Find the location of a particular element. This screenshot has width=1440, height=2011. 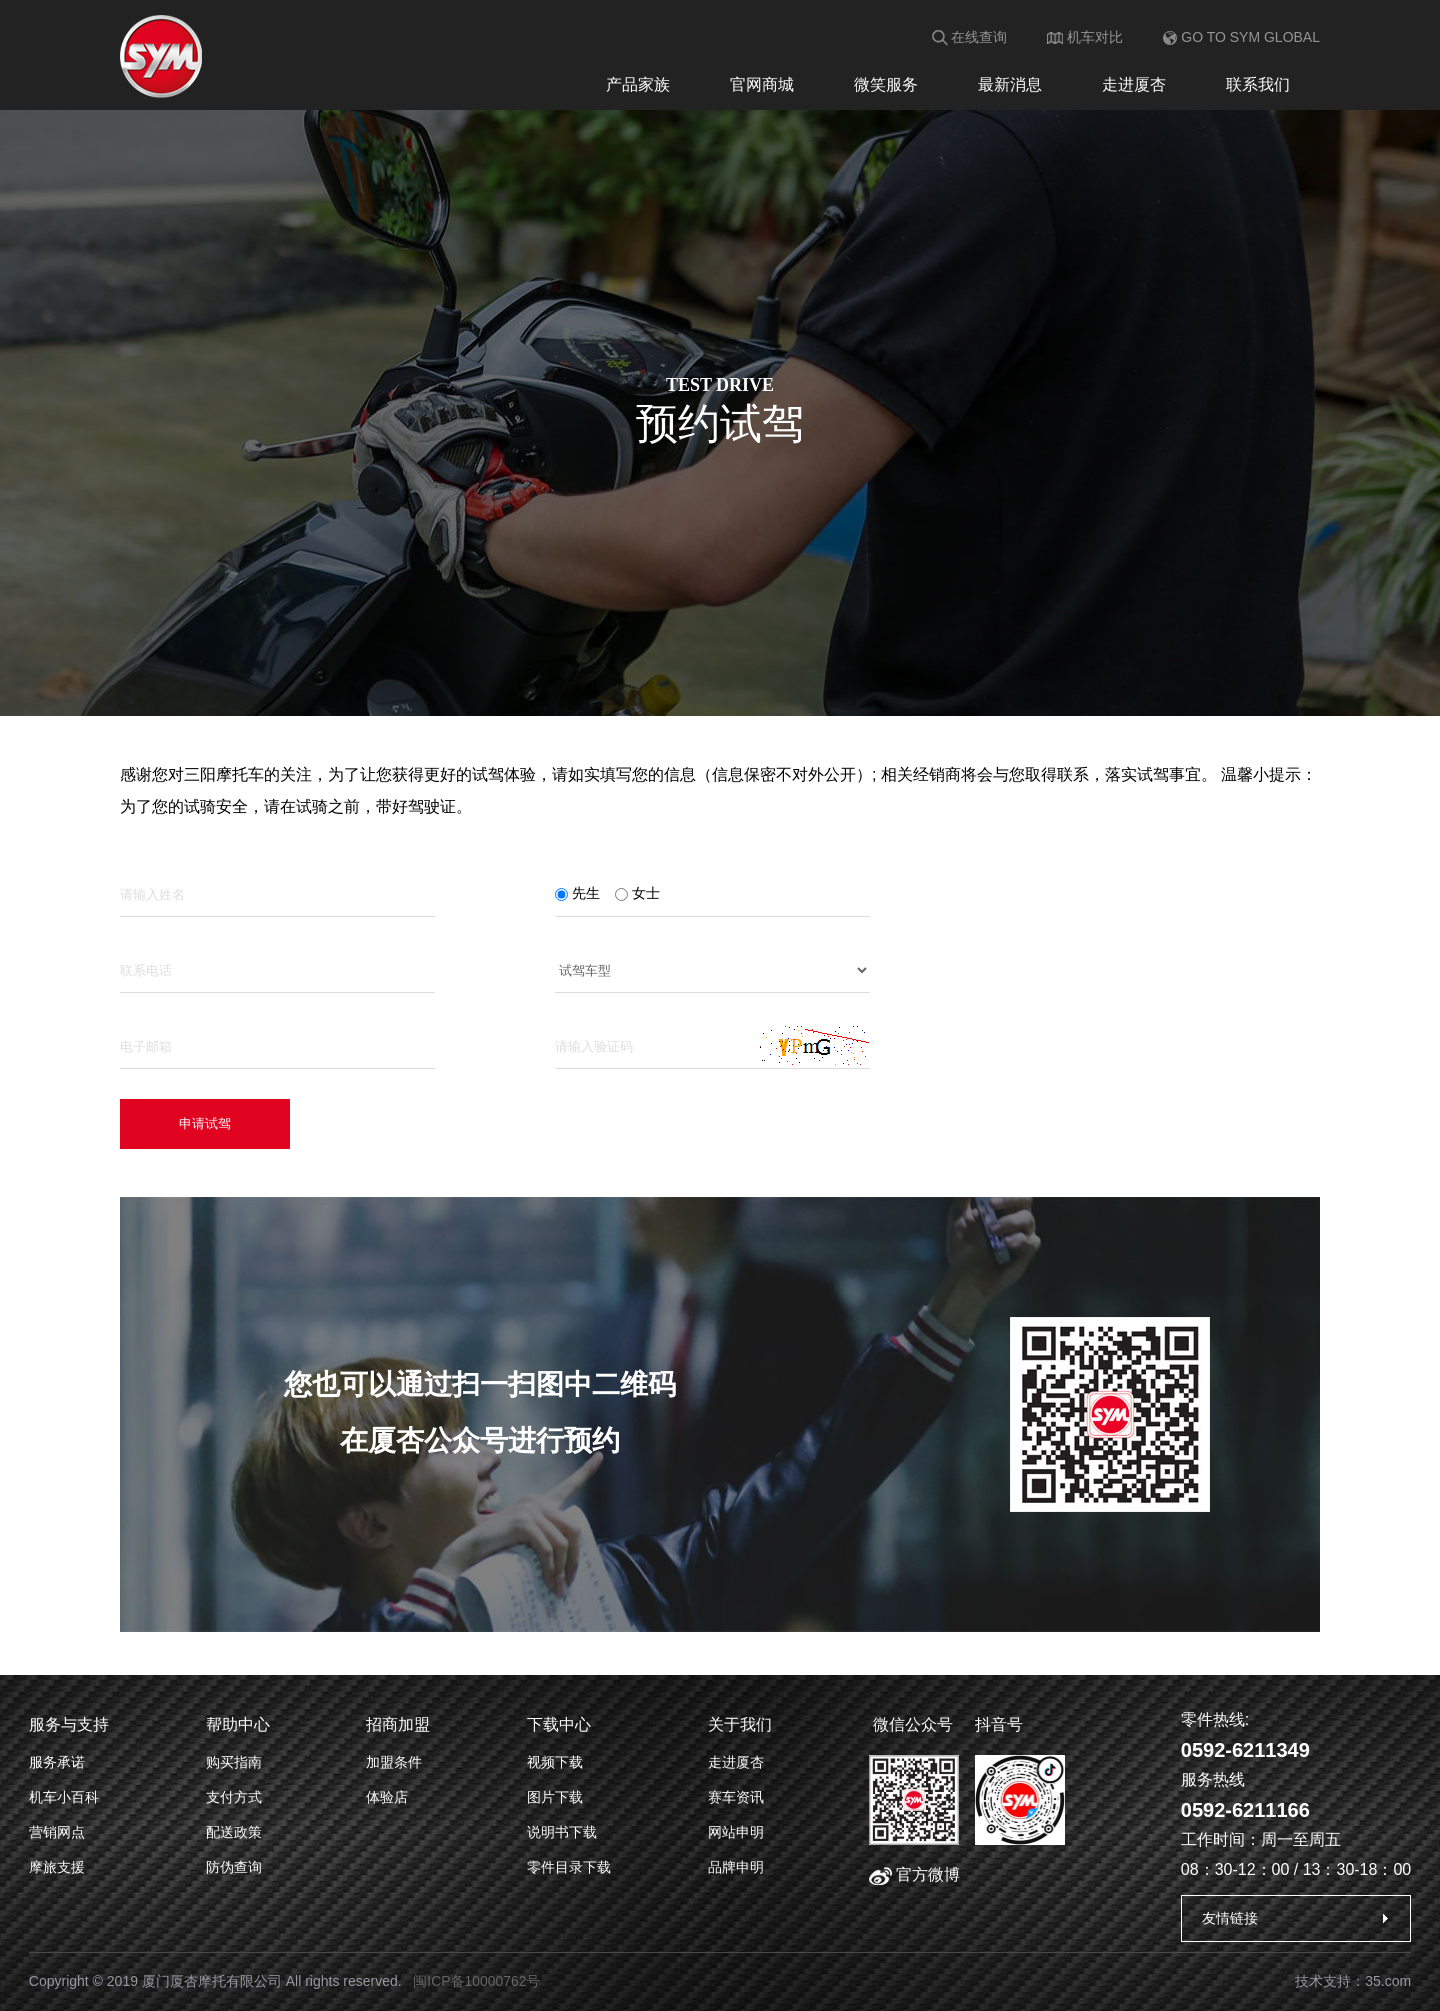

先生 is located at coordinates (577, 893).